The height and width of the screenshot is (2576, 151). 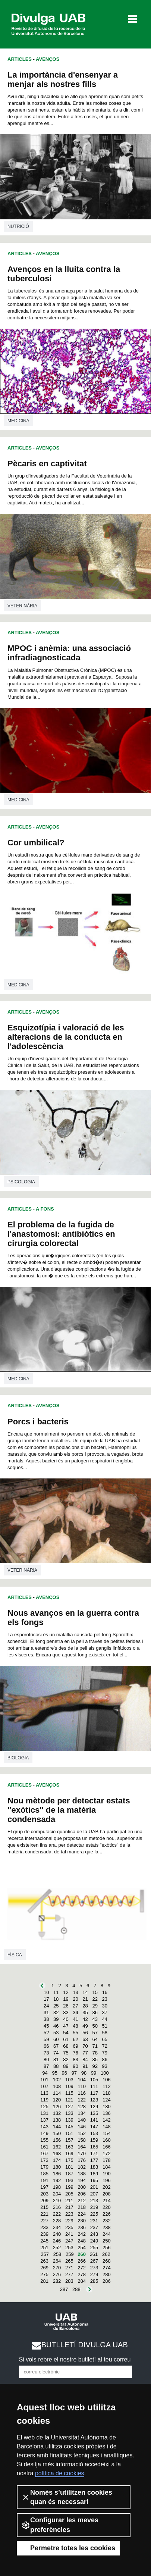 What do you see at coordinates (82, 2207) in the screenshot?
I see `218` at bounding box center [82, 2207].